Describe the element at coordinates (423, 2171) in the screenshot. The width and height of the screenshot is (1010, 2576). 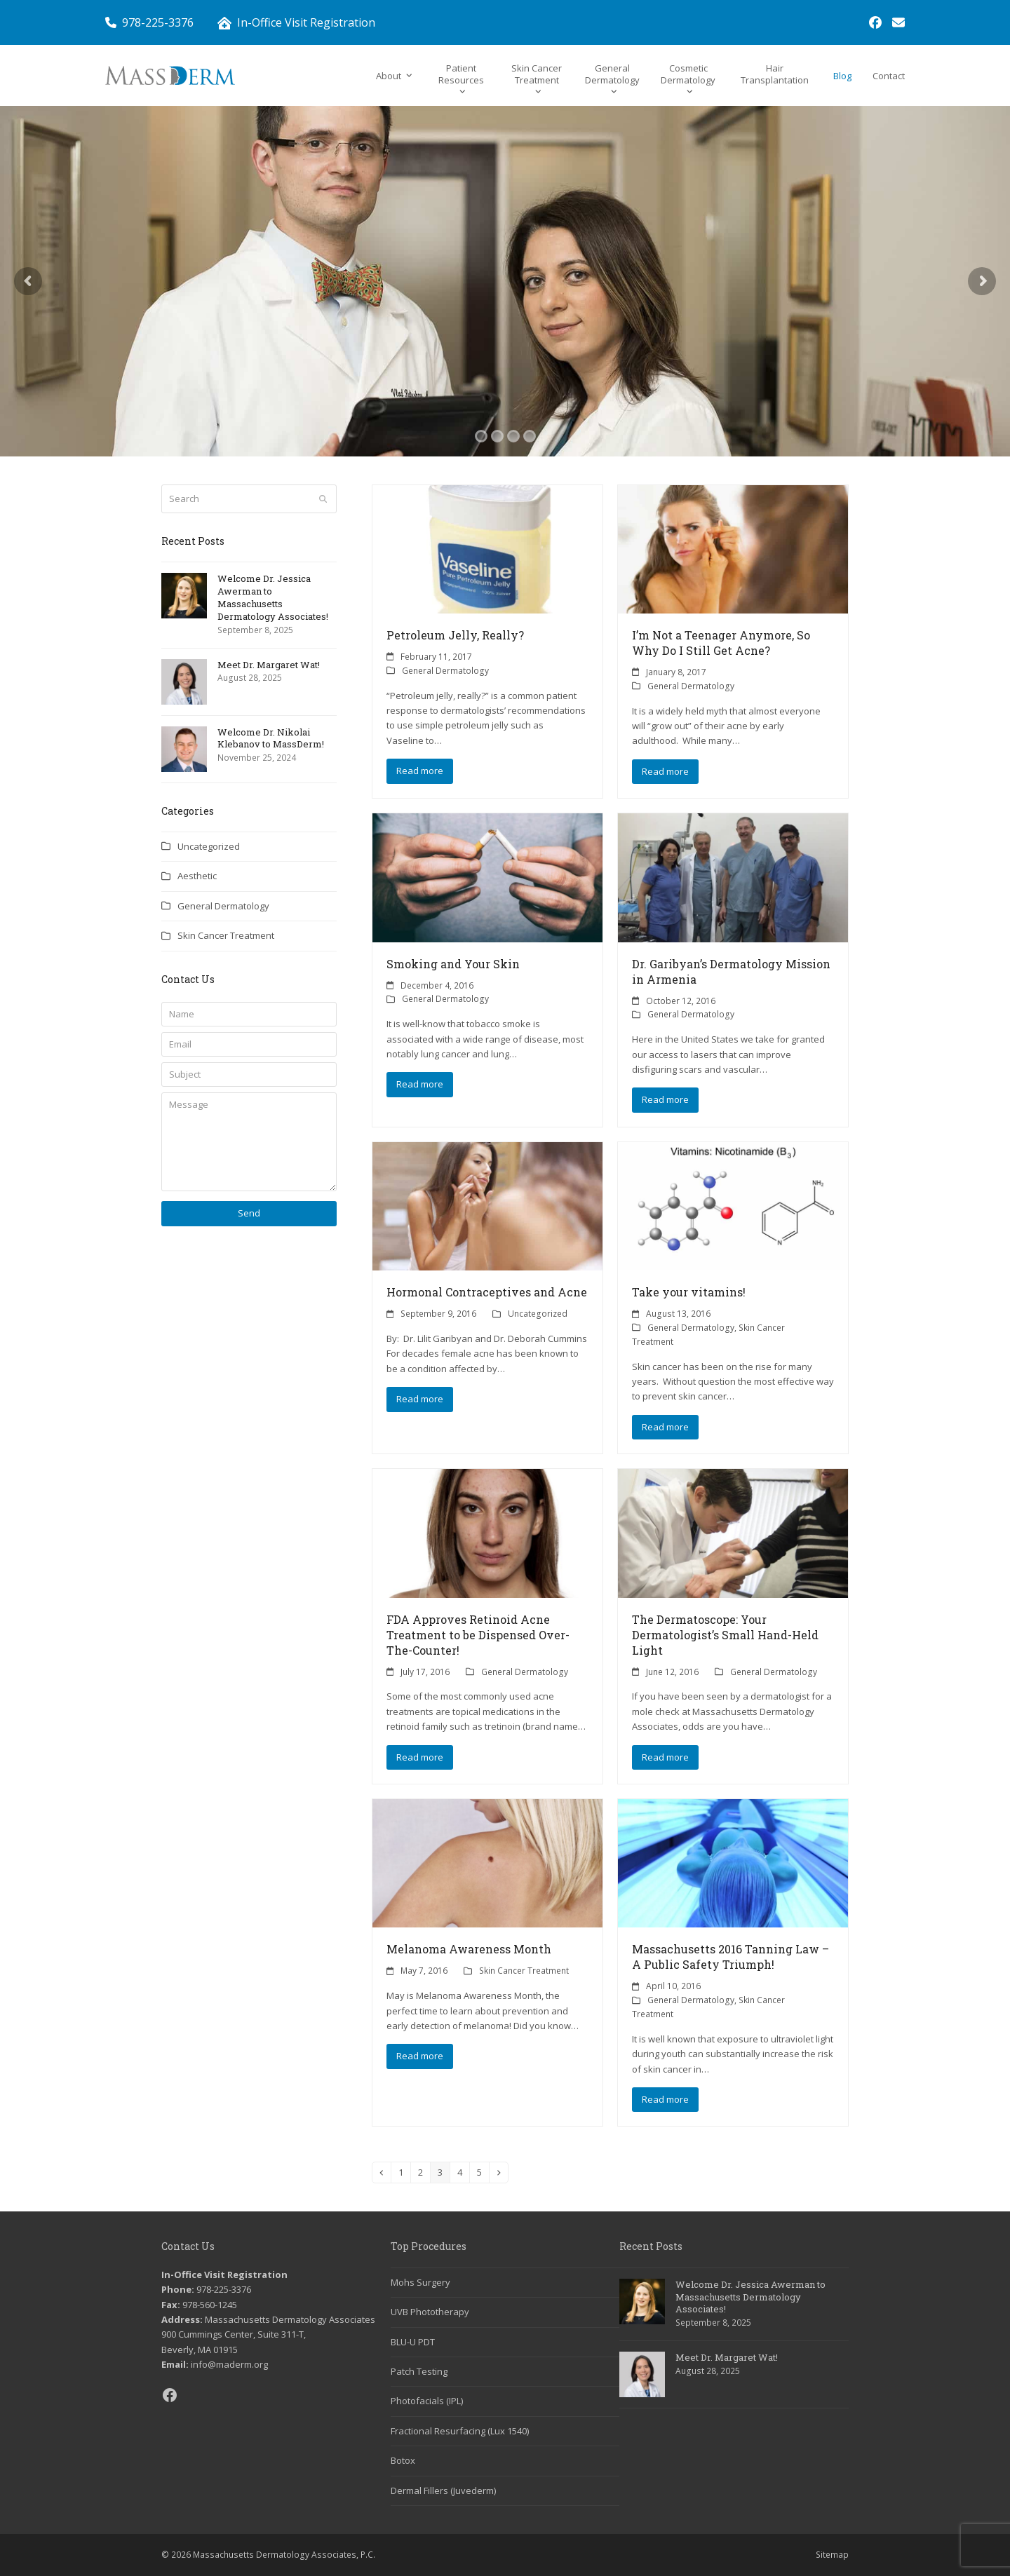
I see `2 [link]` at that location.